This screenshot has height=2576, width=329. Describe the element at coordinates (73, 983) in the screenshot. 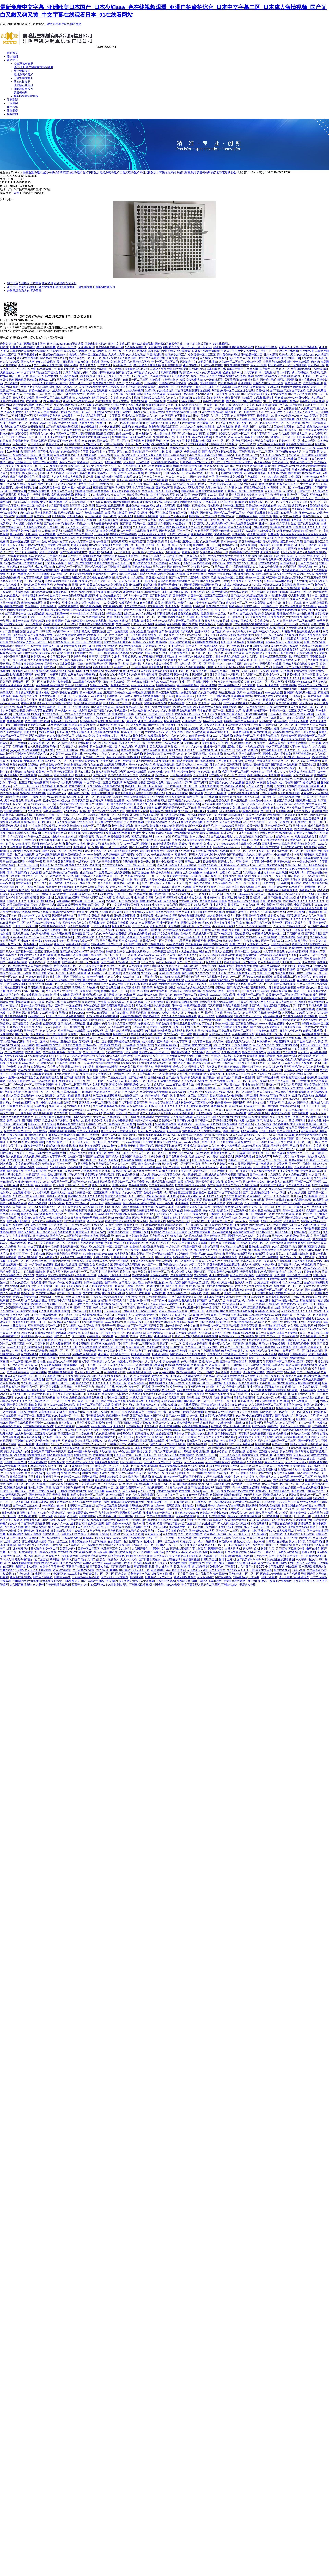

I see `日本熟妇浓毛` at that location.